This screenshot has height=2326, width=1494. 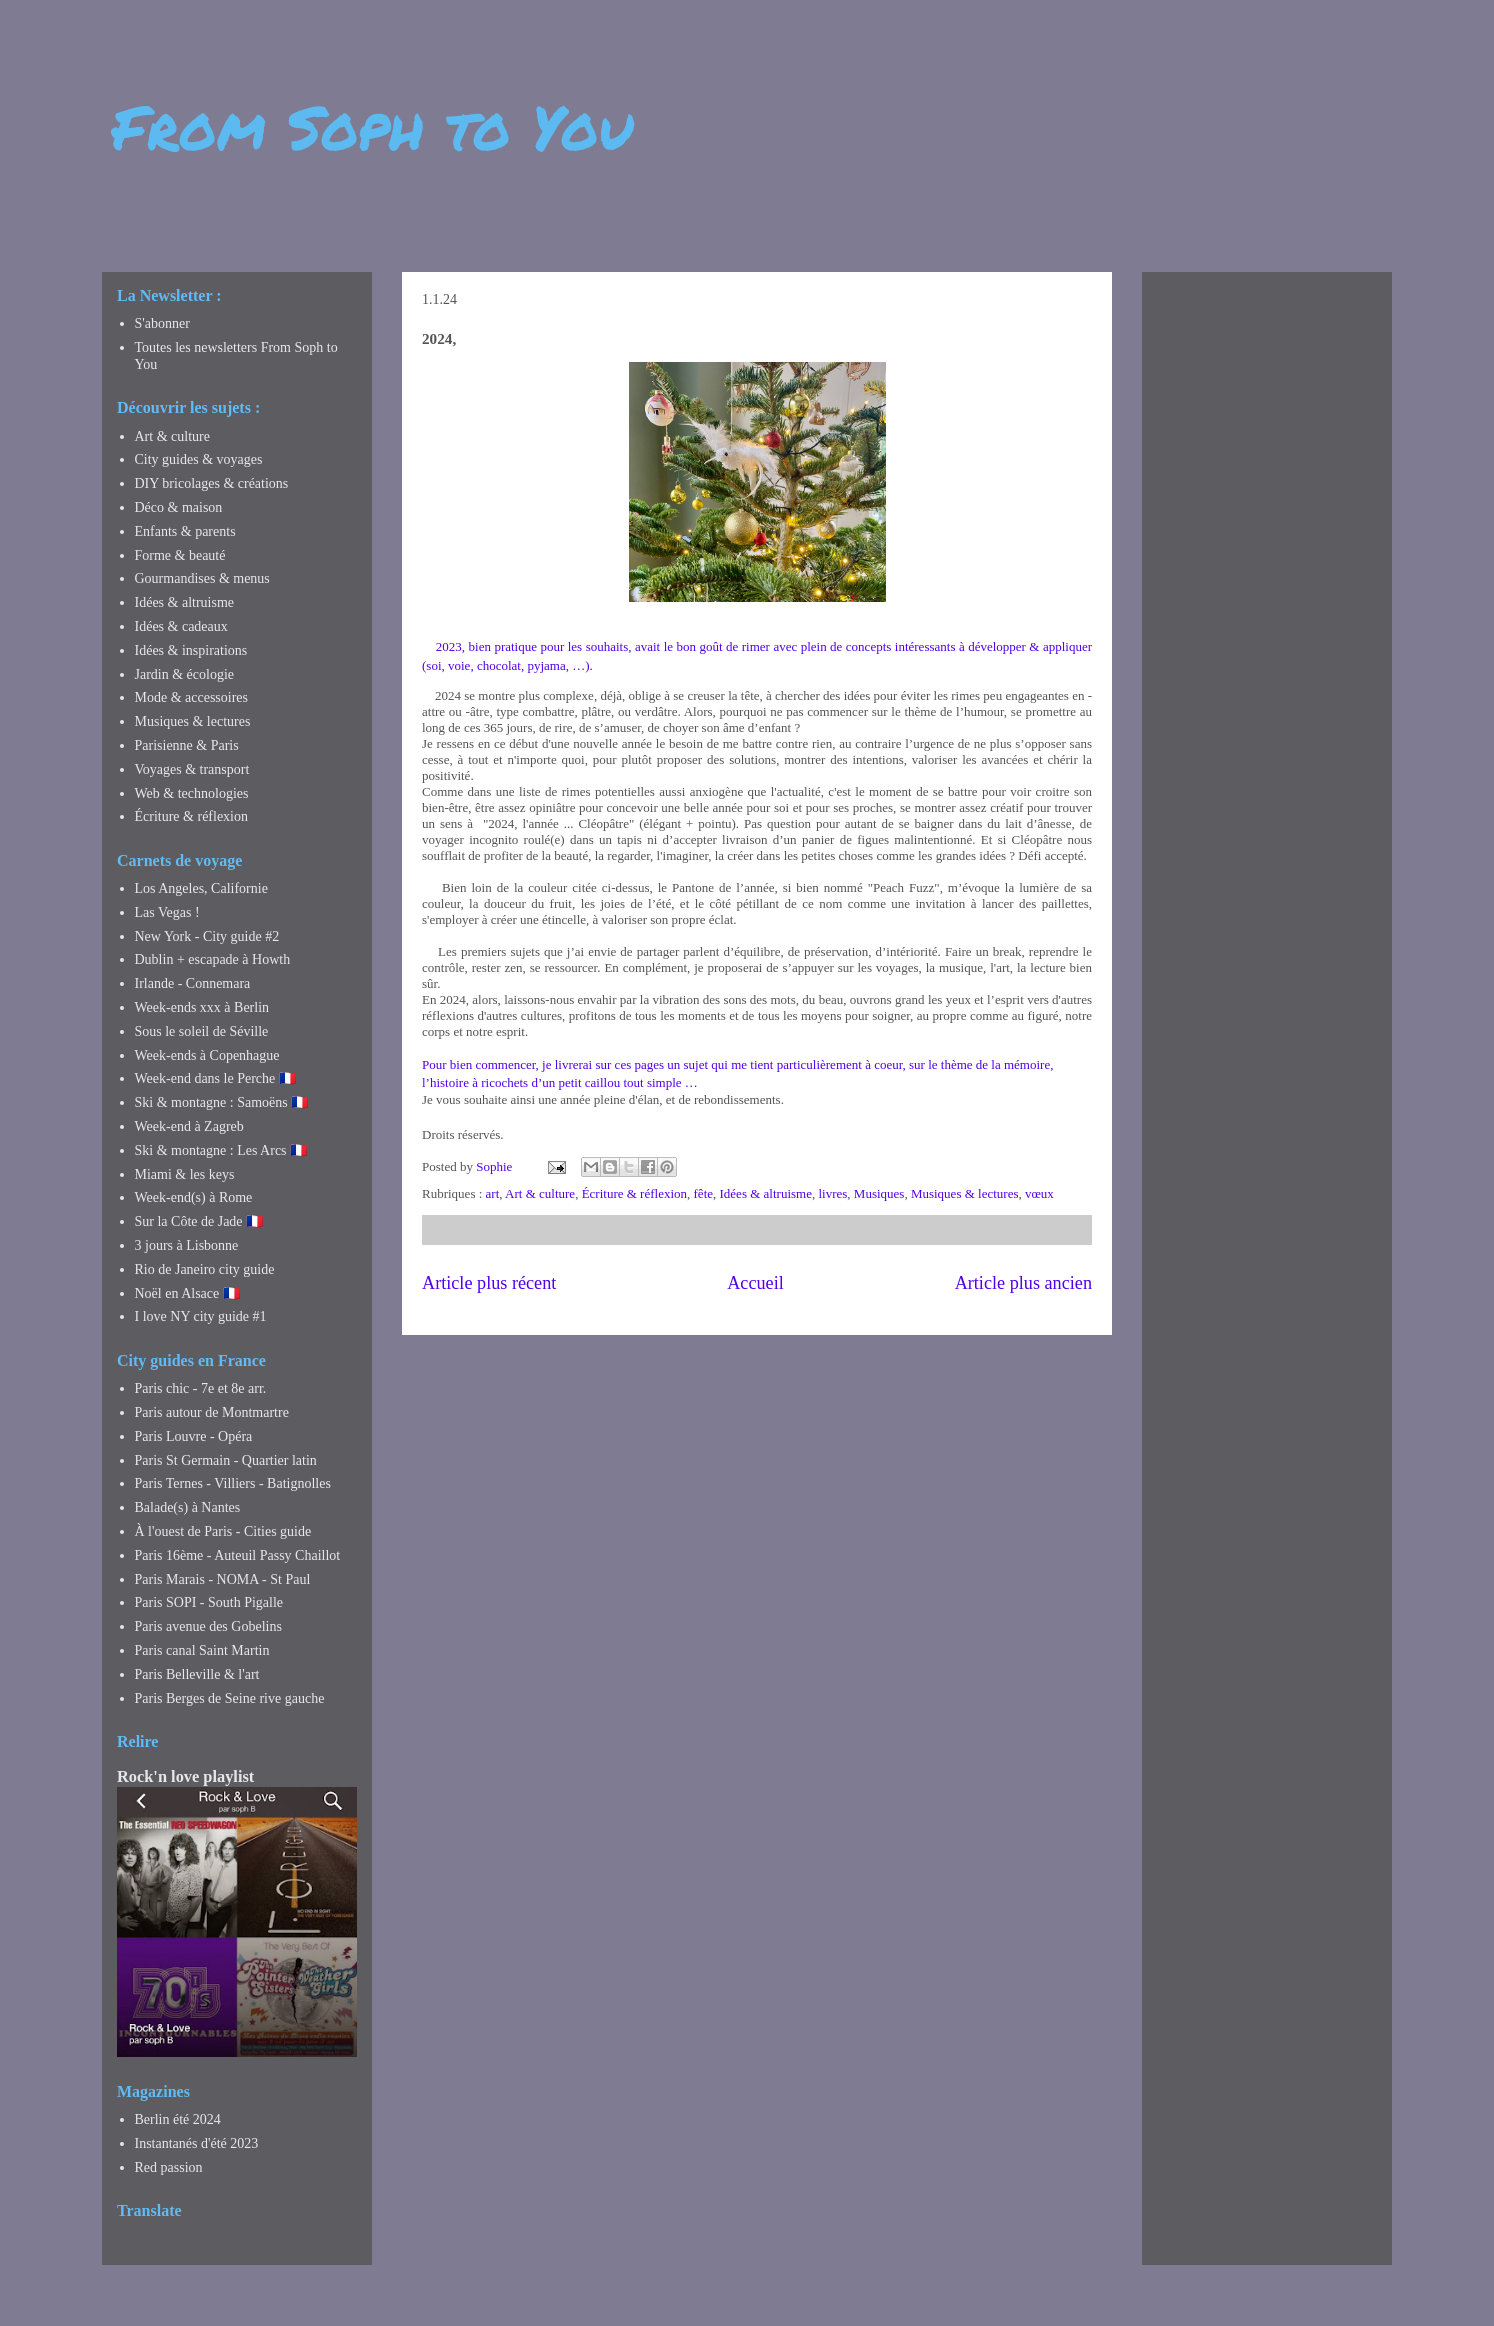 What do you see at coordinates (167, 912) in the screenshot?
I see `Las Vegas !` at bounding box center [167, 912].